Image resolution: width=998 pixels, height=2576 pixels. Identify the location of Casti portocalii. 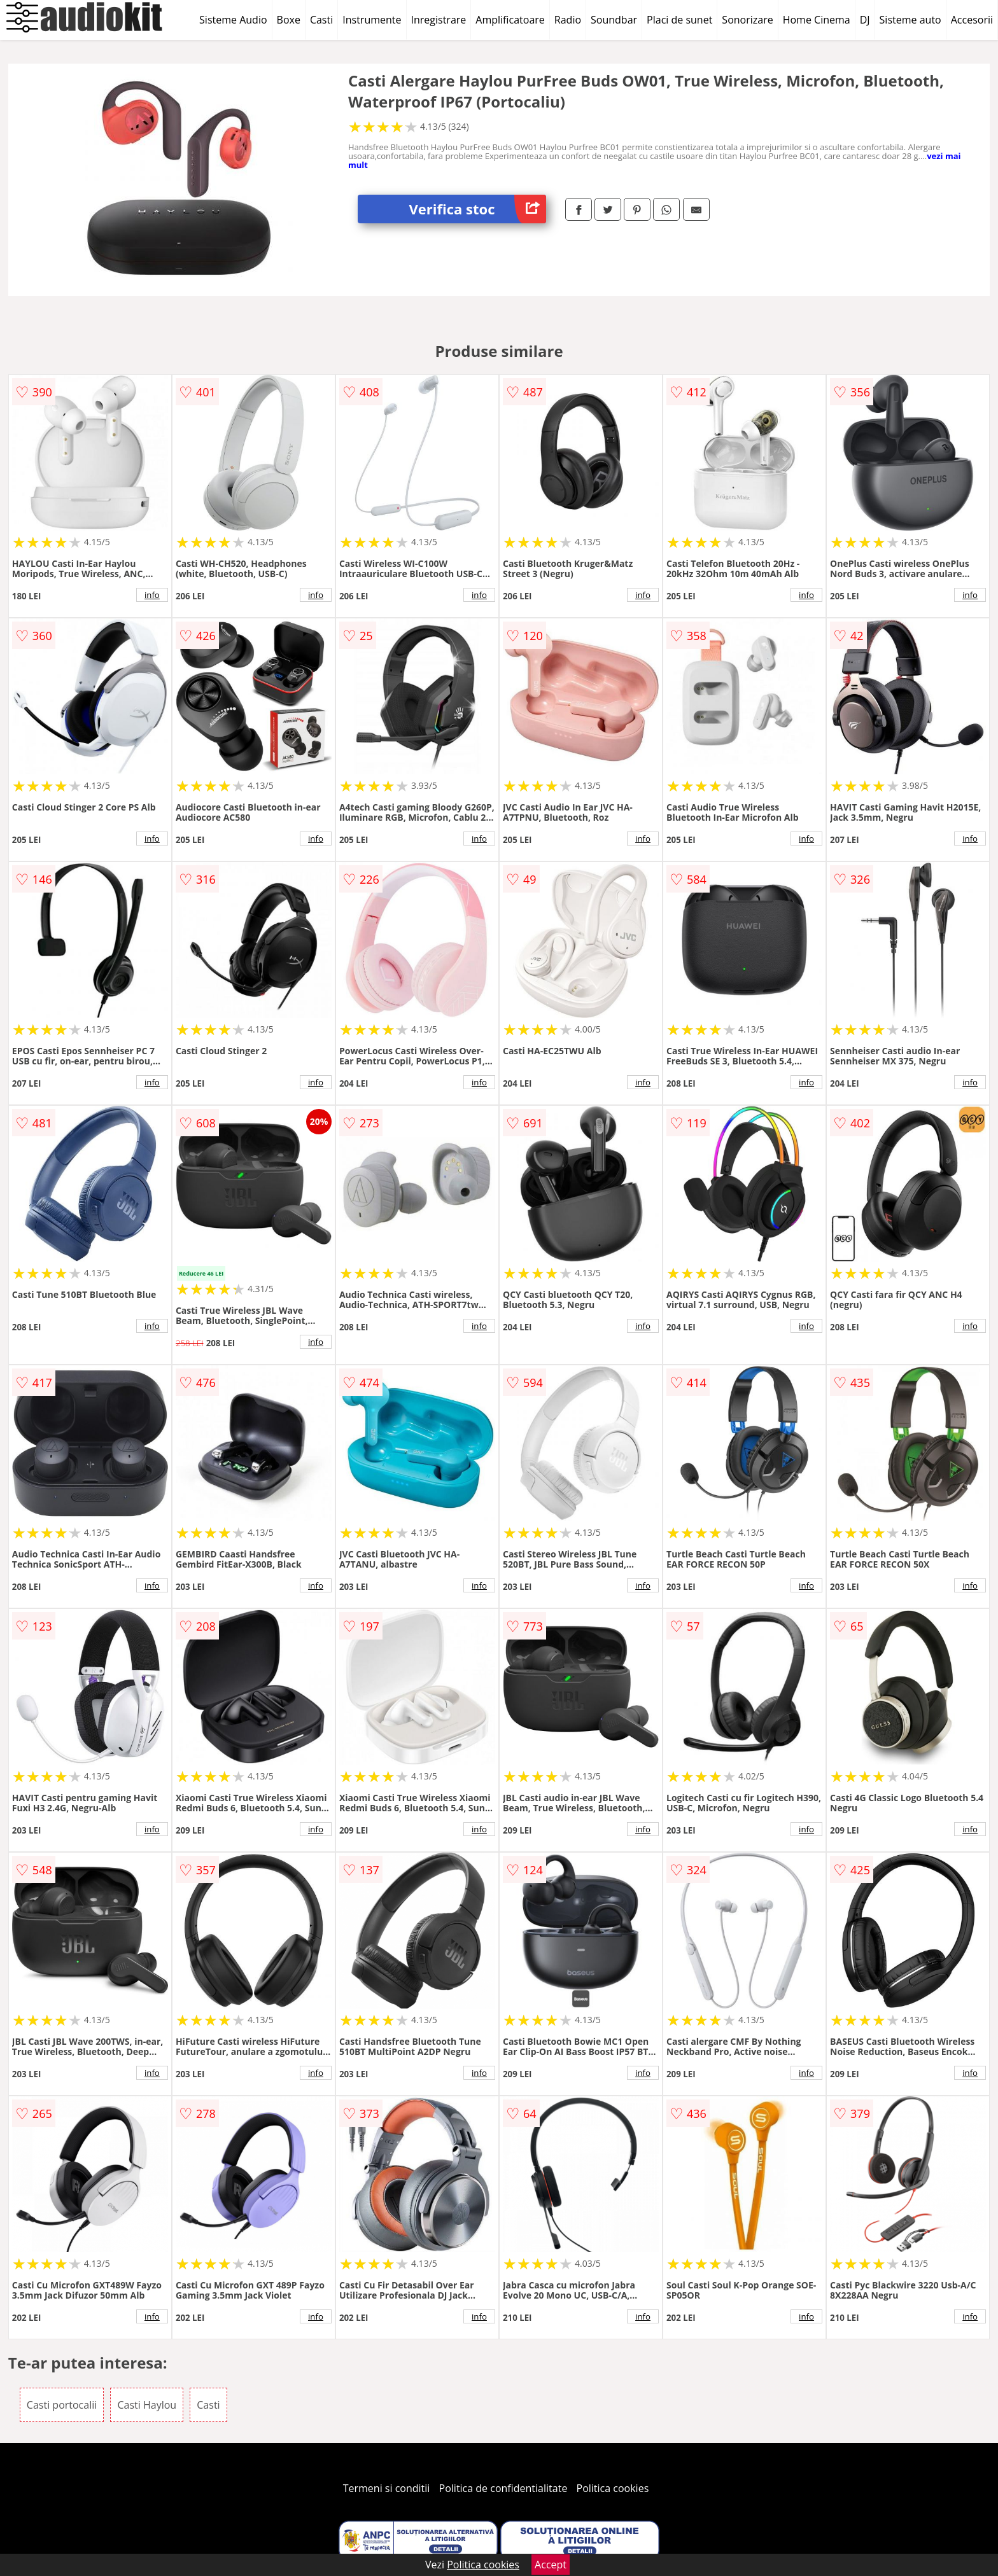
(62, 2405).